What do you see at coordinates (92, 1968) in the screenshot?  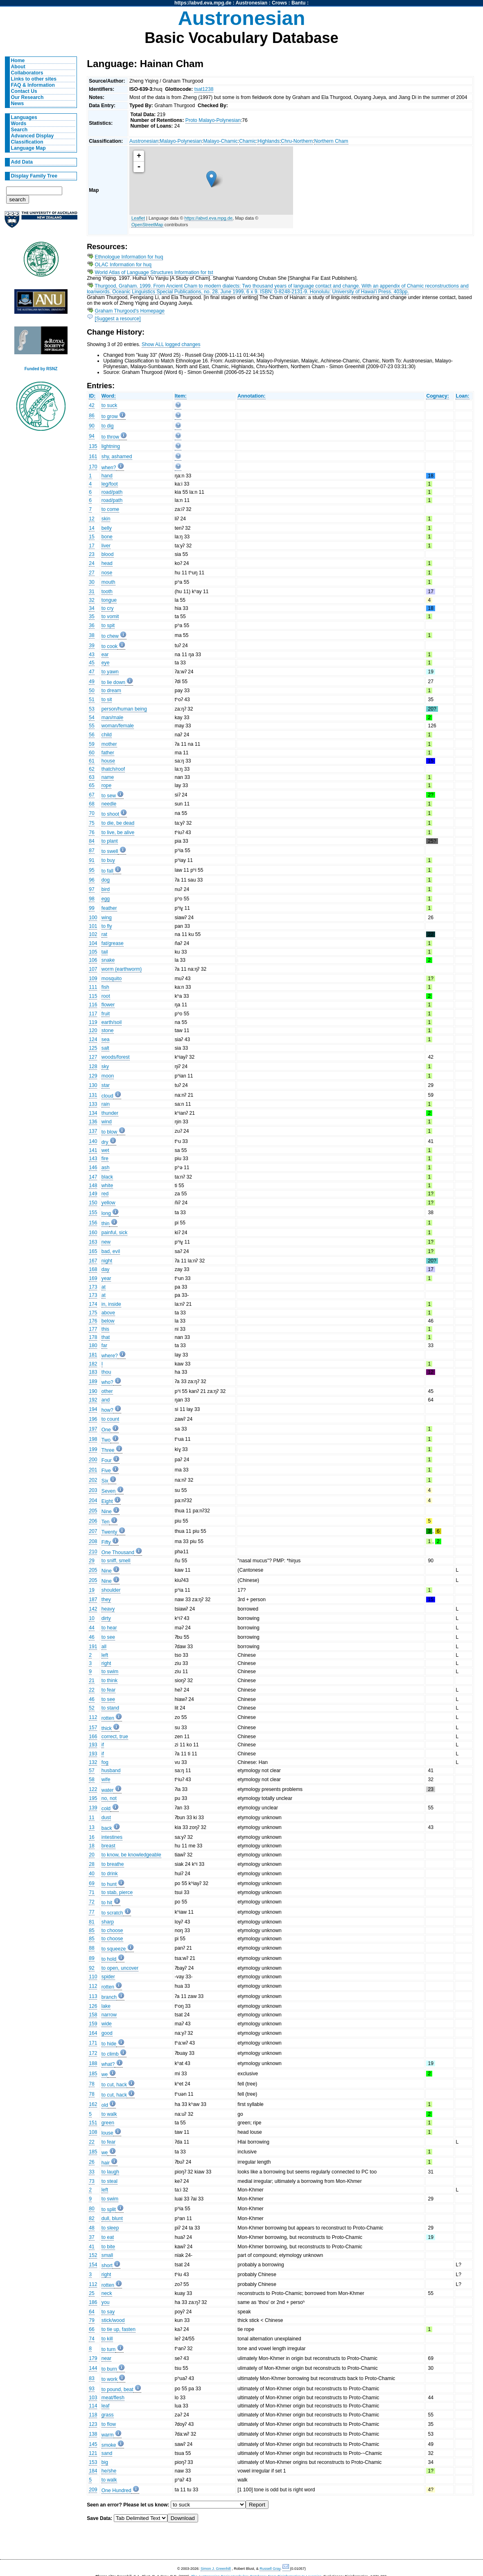 I see `92` at bounding box center [92, 1968].